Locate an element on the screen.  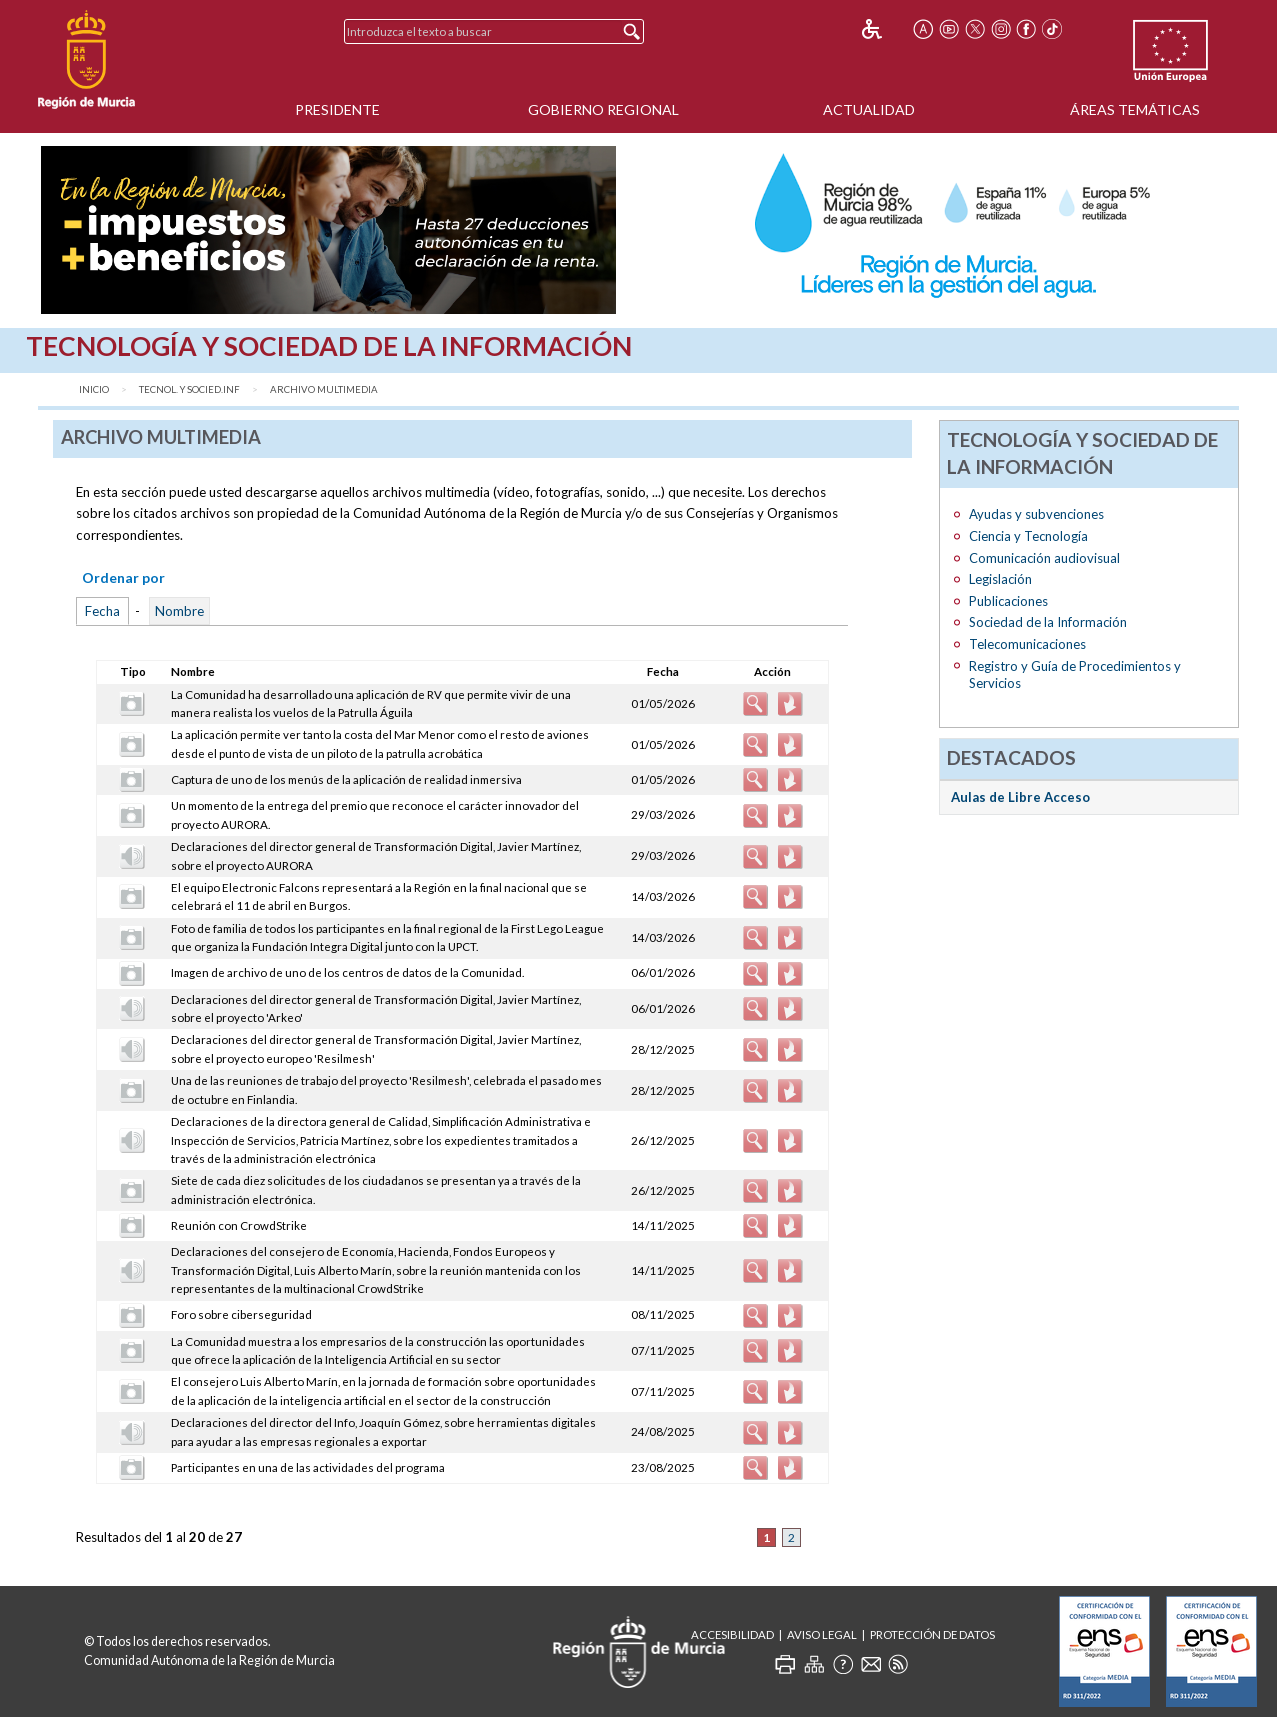
Comunicación audiovisual is located at coordinates (1044, 558).